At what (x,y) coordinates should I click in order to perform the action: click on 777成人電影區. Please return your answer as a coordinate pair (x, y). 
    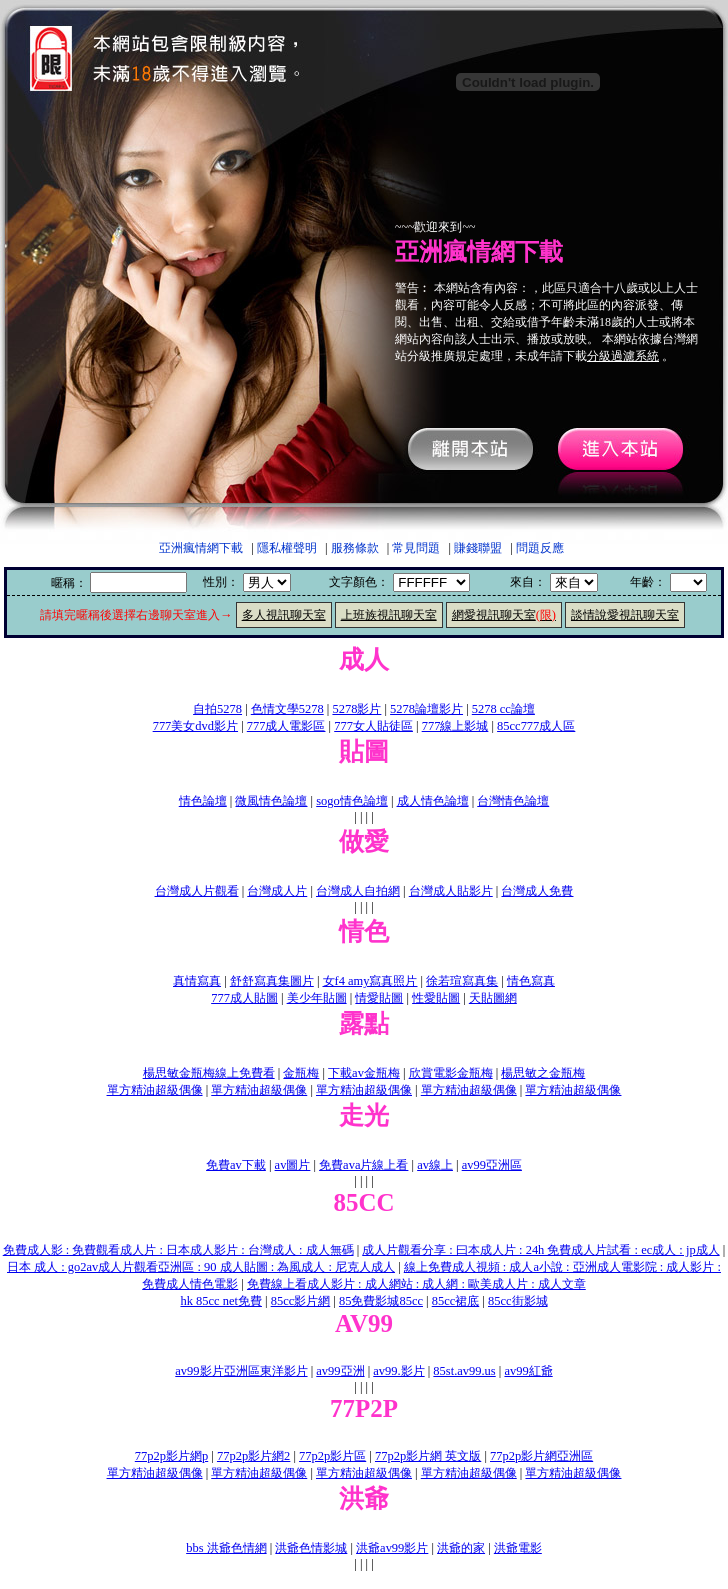
    Looking at the image, I should click on (286, 726).